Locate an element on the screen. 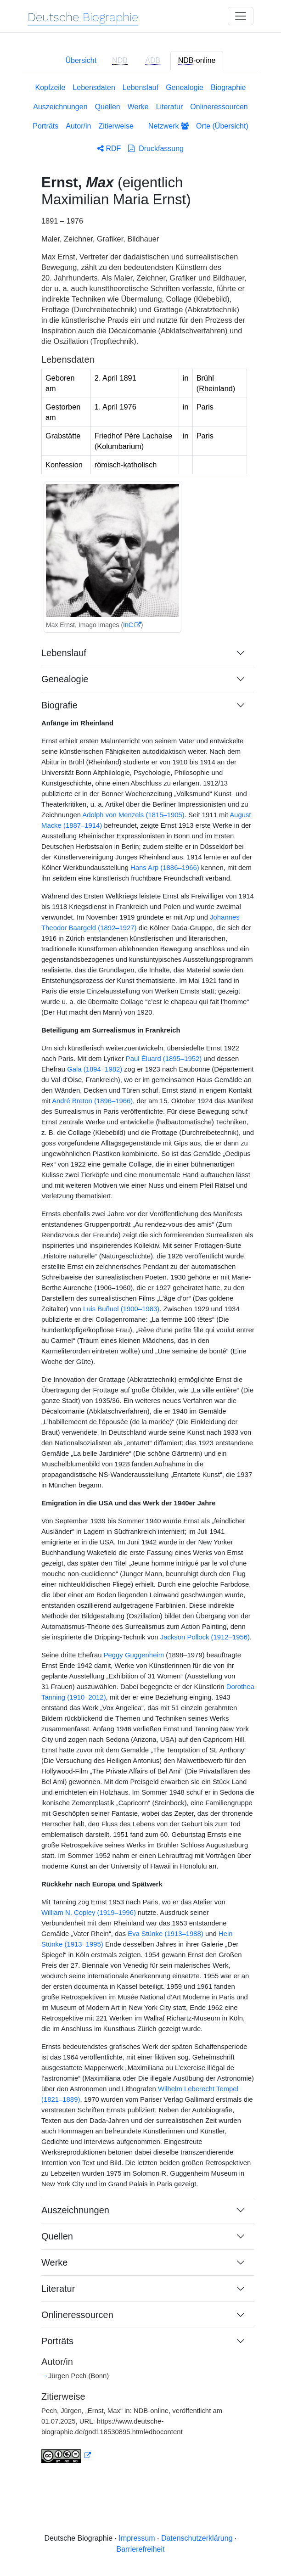 The width and height of the screenshot is (281, 2576). Porträts is located at coordinates (45, 126).